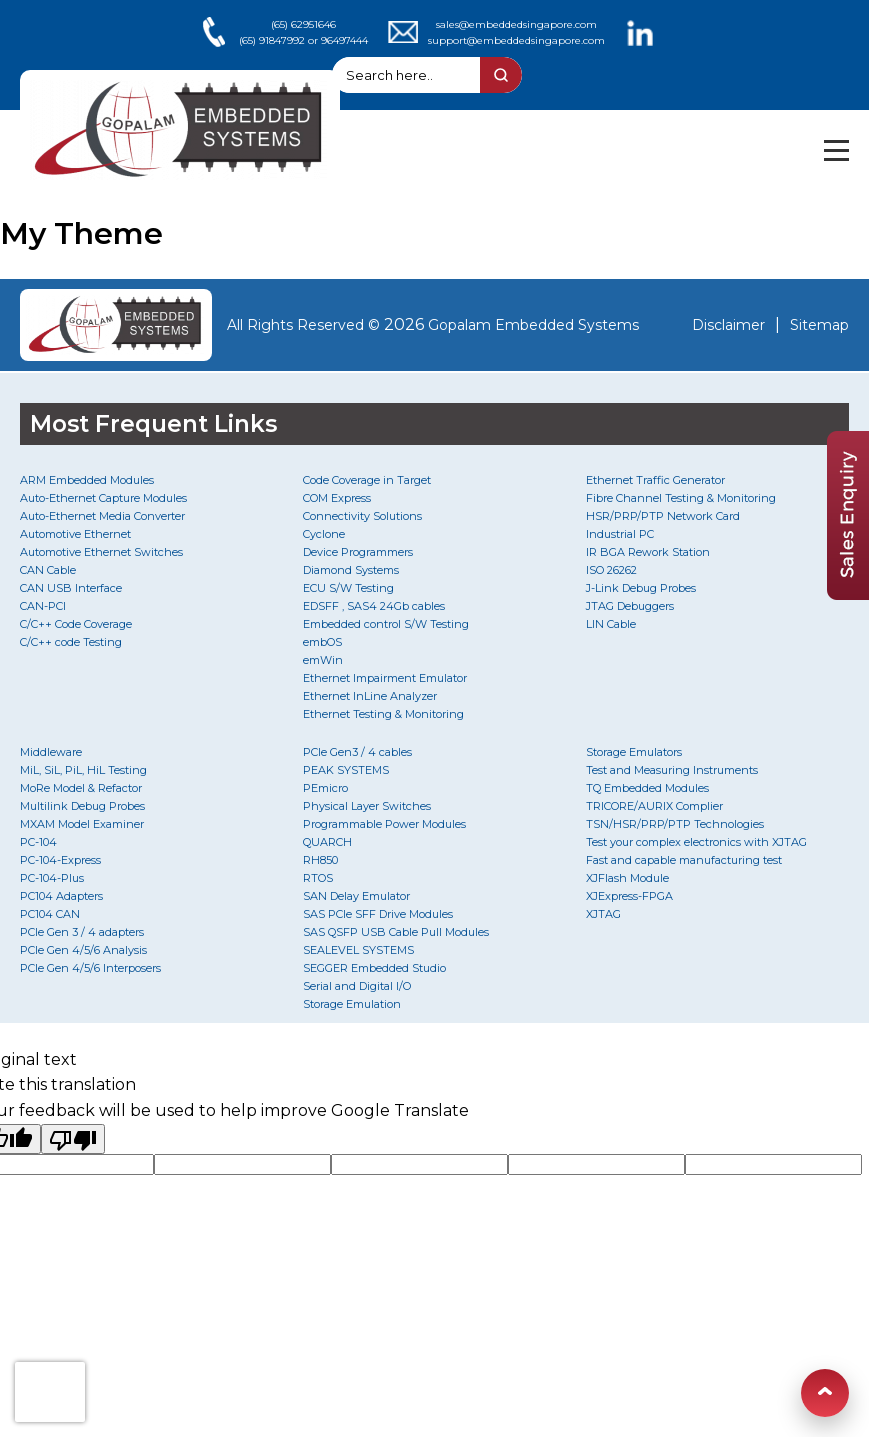  What do you see at coordinates (60, 860) in the screenshot?
I see `PC-104-Express` at bounding box center [60, 860].